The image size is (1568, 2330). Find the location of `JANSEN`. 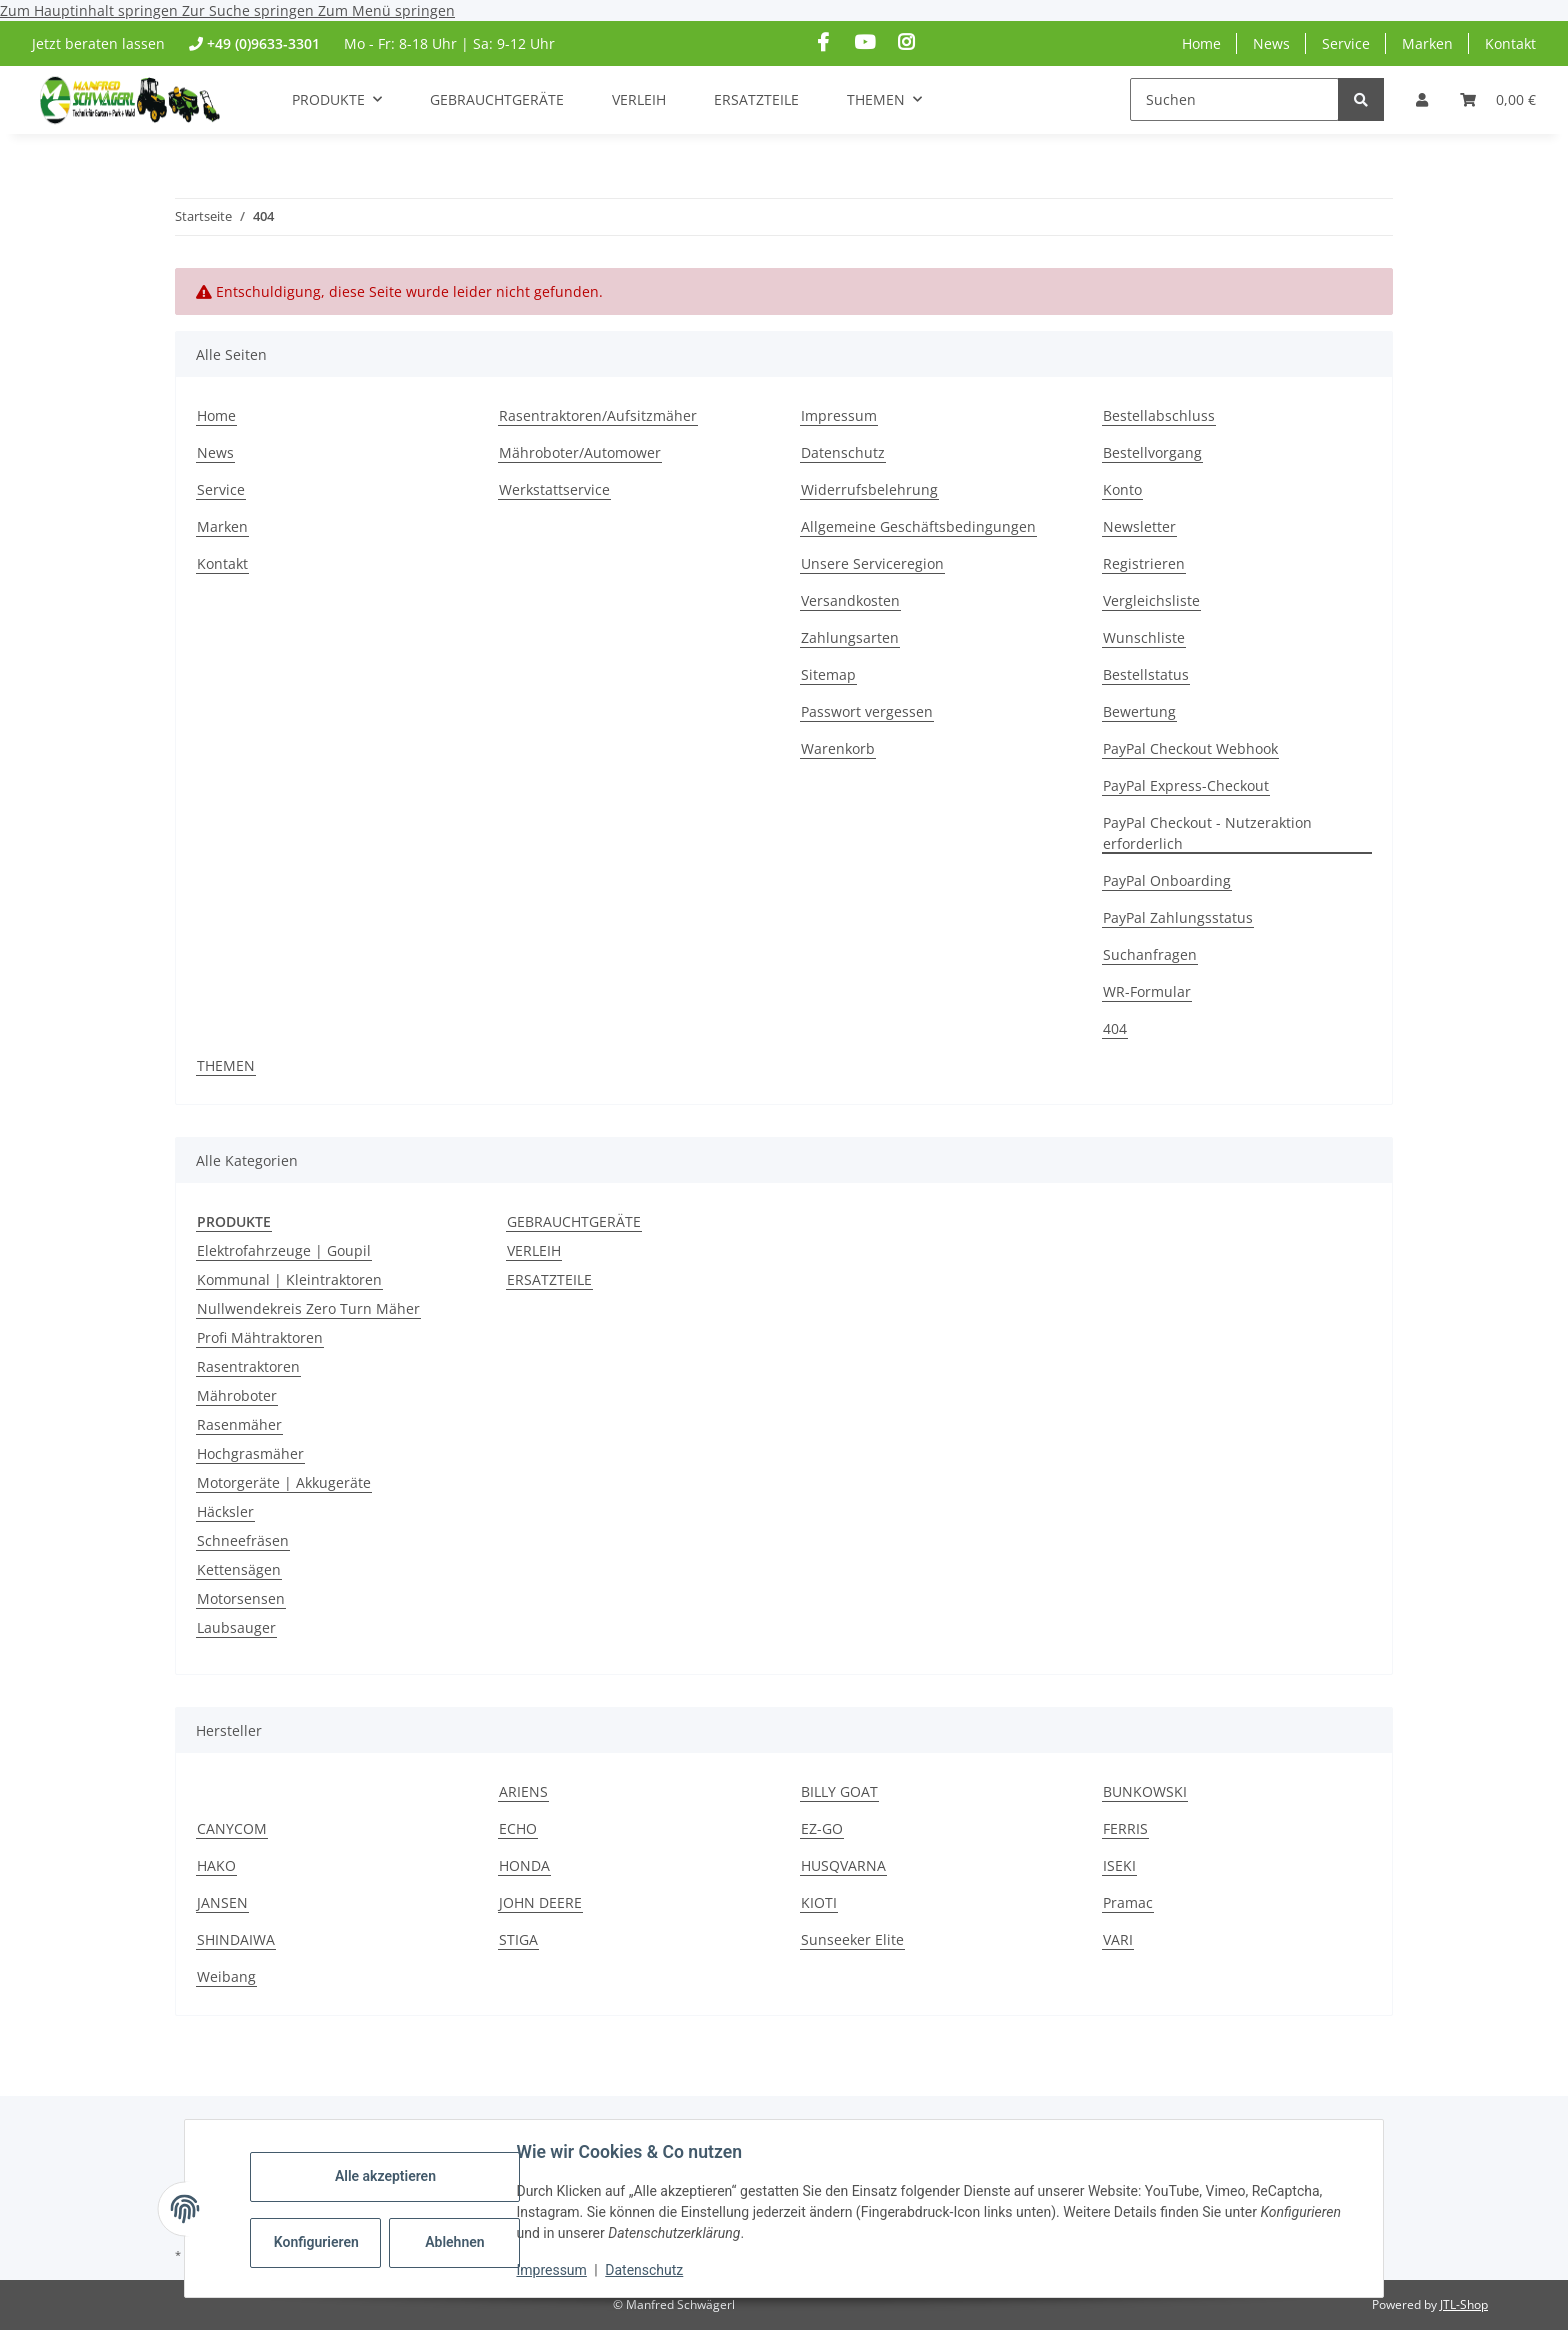

JANSEN is located at coordinates (222, 1902).